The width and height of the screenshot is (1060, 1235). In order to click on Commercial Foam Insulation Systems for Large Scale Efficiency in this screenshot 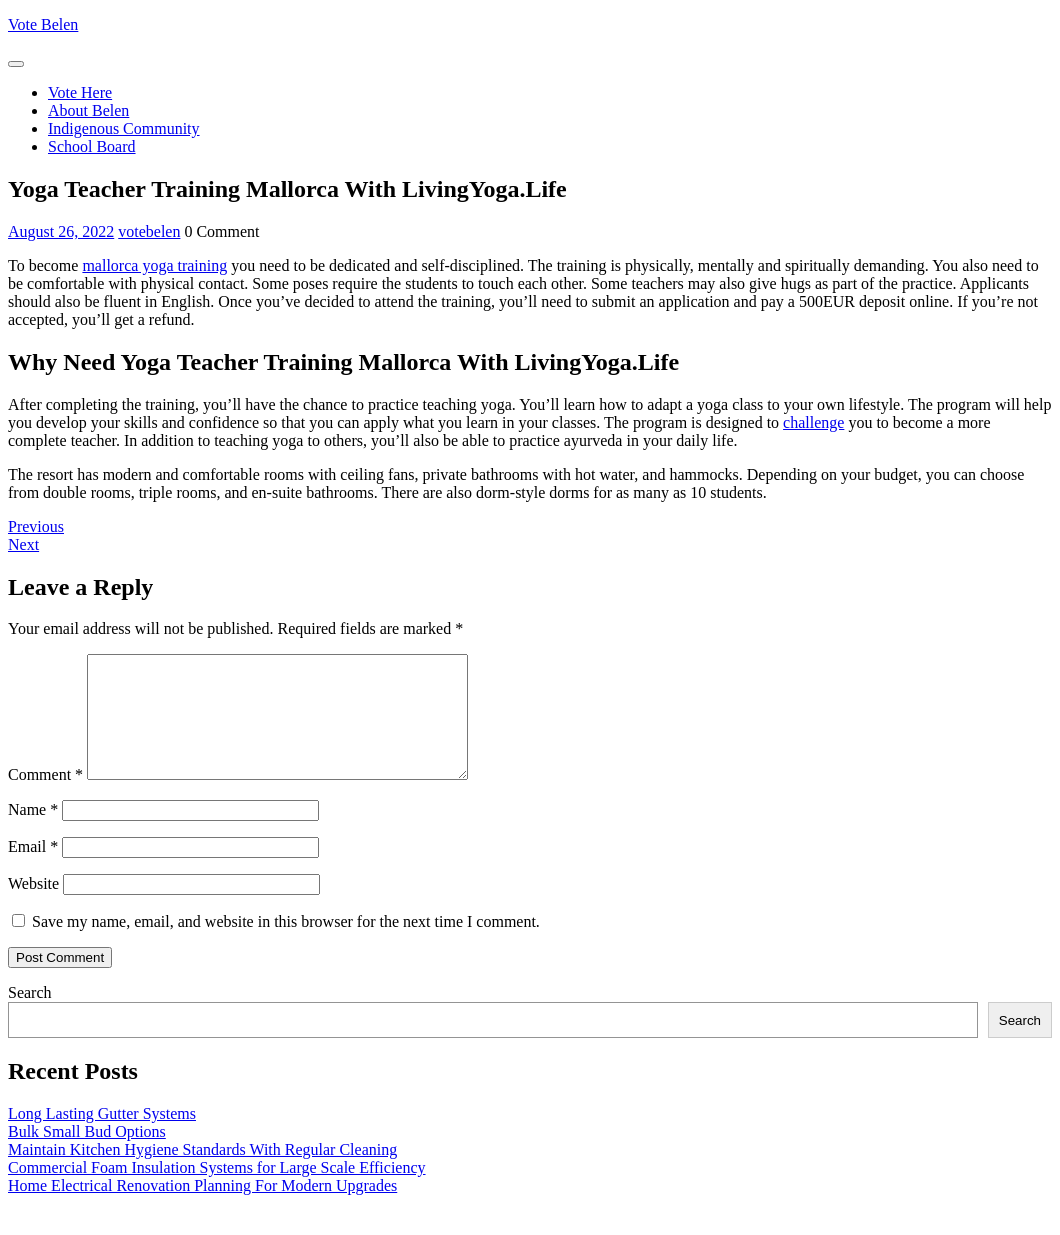, I will do `click(217, 1191)`.